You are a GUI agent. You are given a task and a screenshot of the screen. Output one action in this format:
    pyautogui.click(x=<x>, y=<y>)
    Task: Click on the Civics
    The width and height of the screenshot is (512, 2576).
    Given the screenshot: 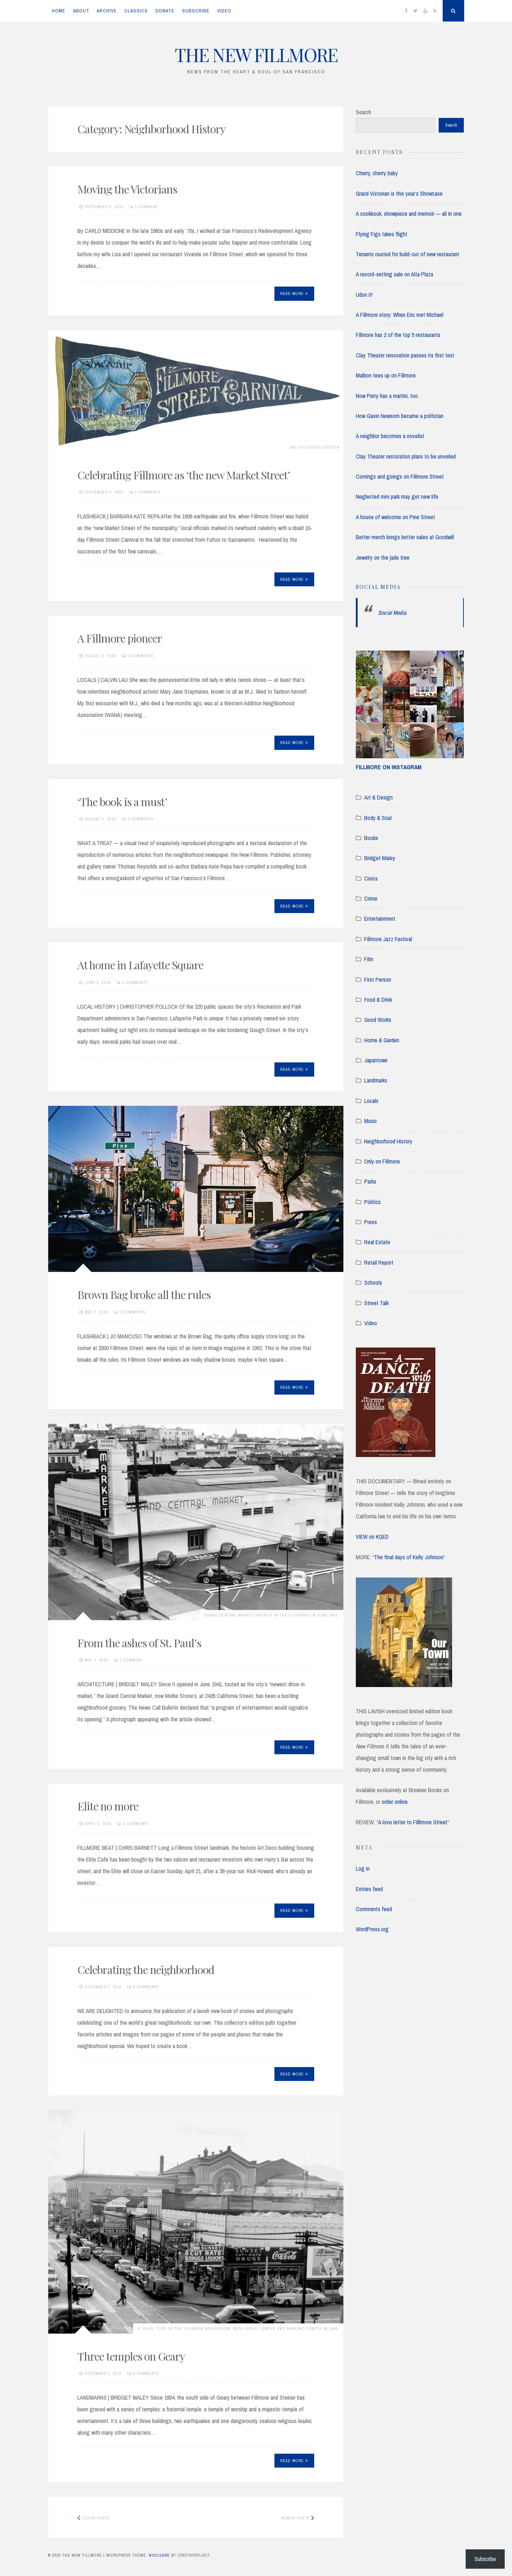 What is the action you would take?
    pyautogui.click(x=371, y=878)
    